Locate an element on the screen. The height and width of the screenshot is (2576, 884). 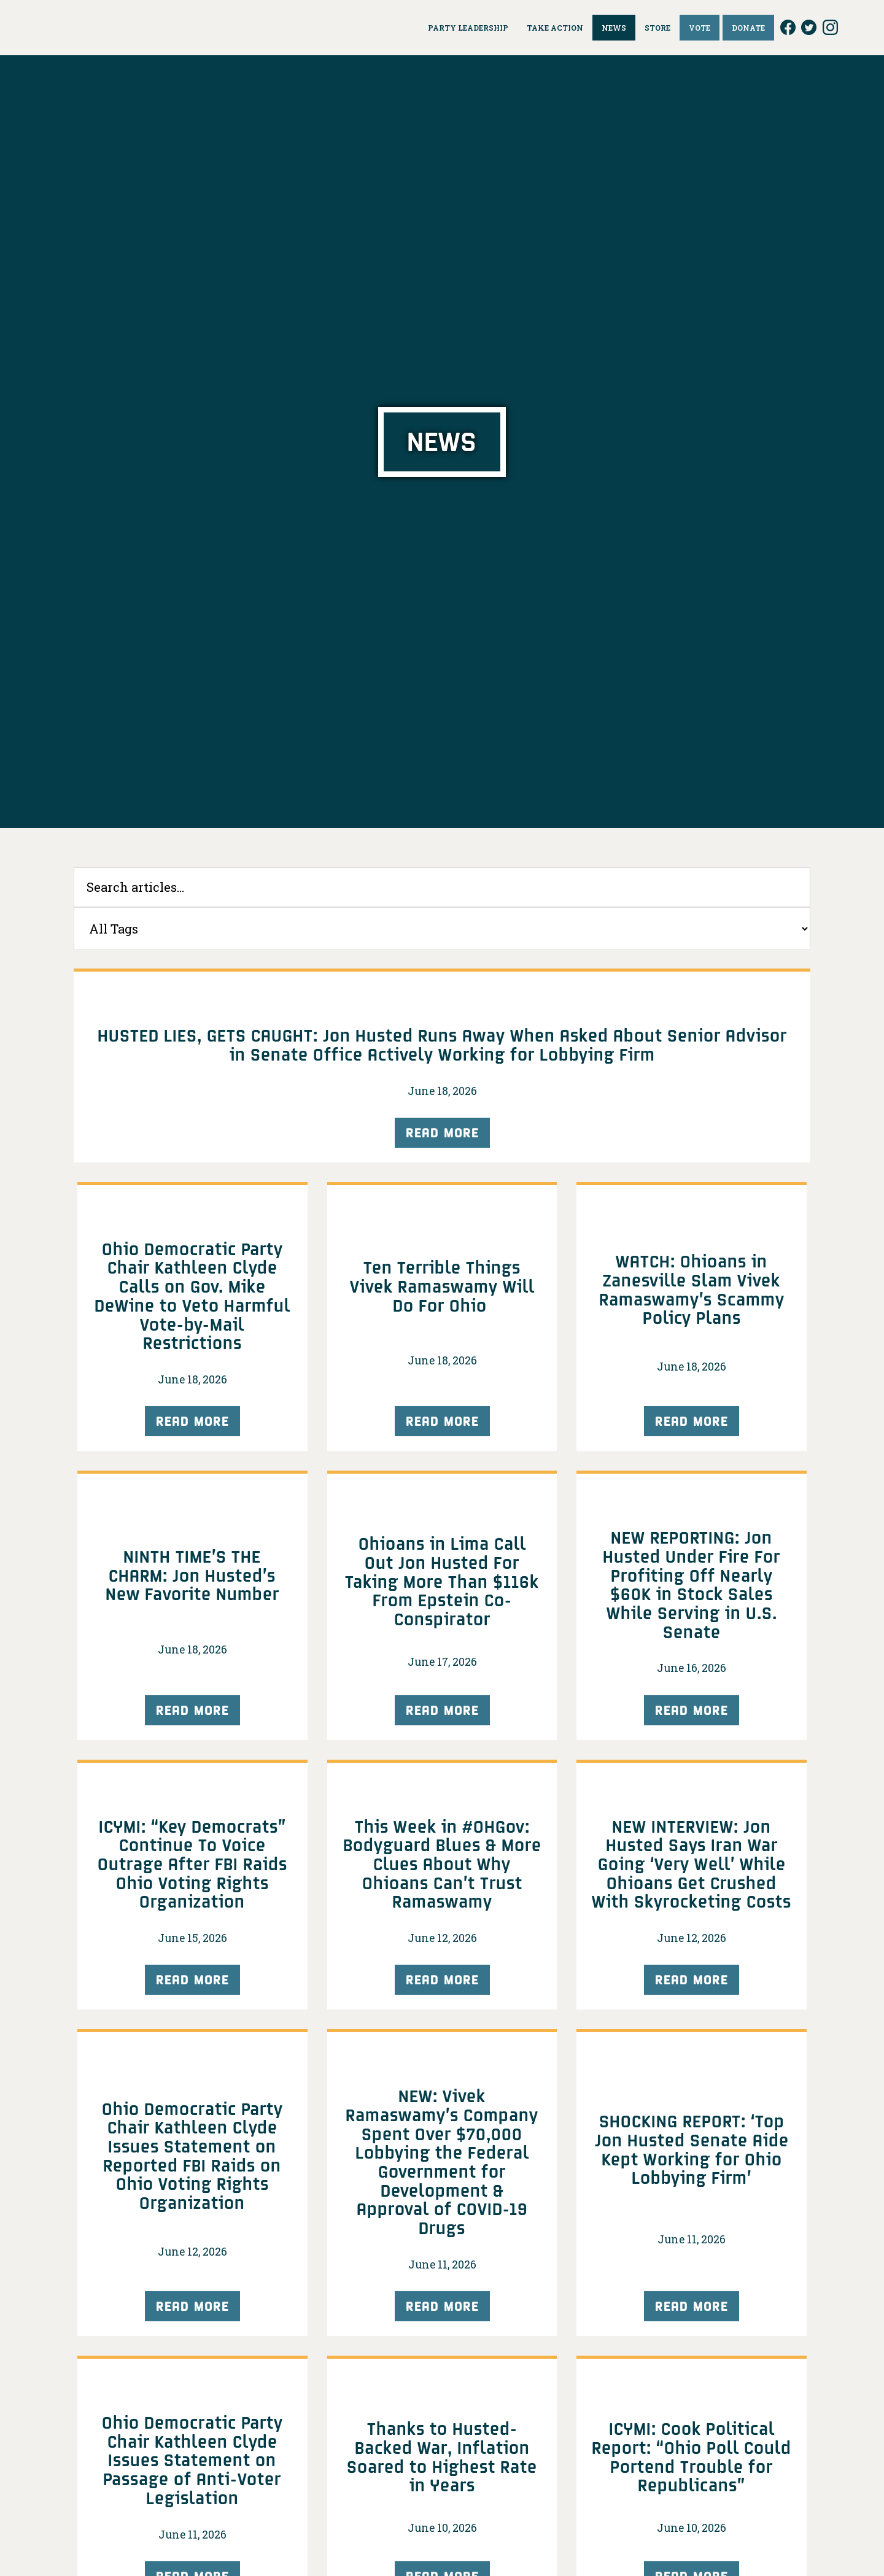
Read More is located at coordinates (442, 1132).